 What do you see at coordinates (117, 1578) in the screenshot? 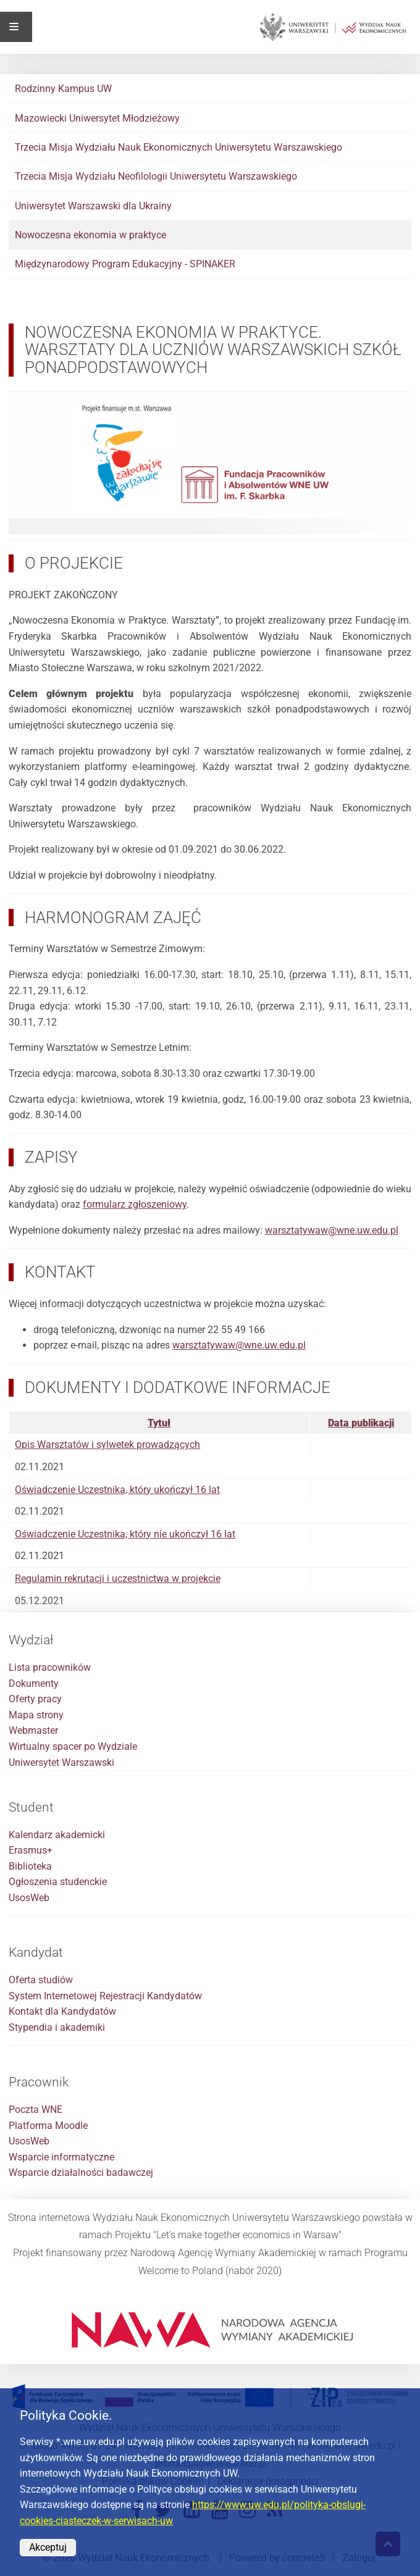
I see `Regulamin rekrutacji i uczestnictwa w projekcie` at bounding box center [117, 1578].